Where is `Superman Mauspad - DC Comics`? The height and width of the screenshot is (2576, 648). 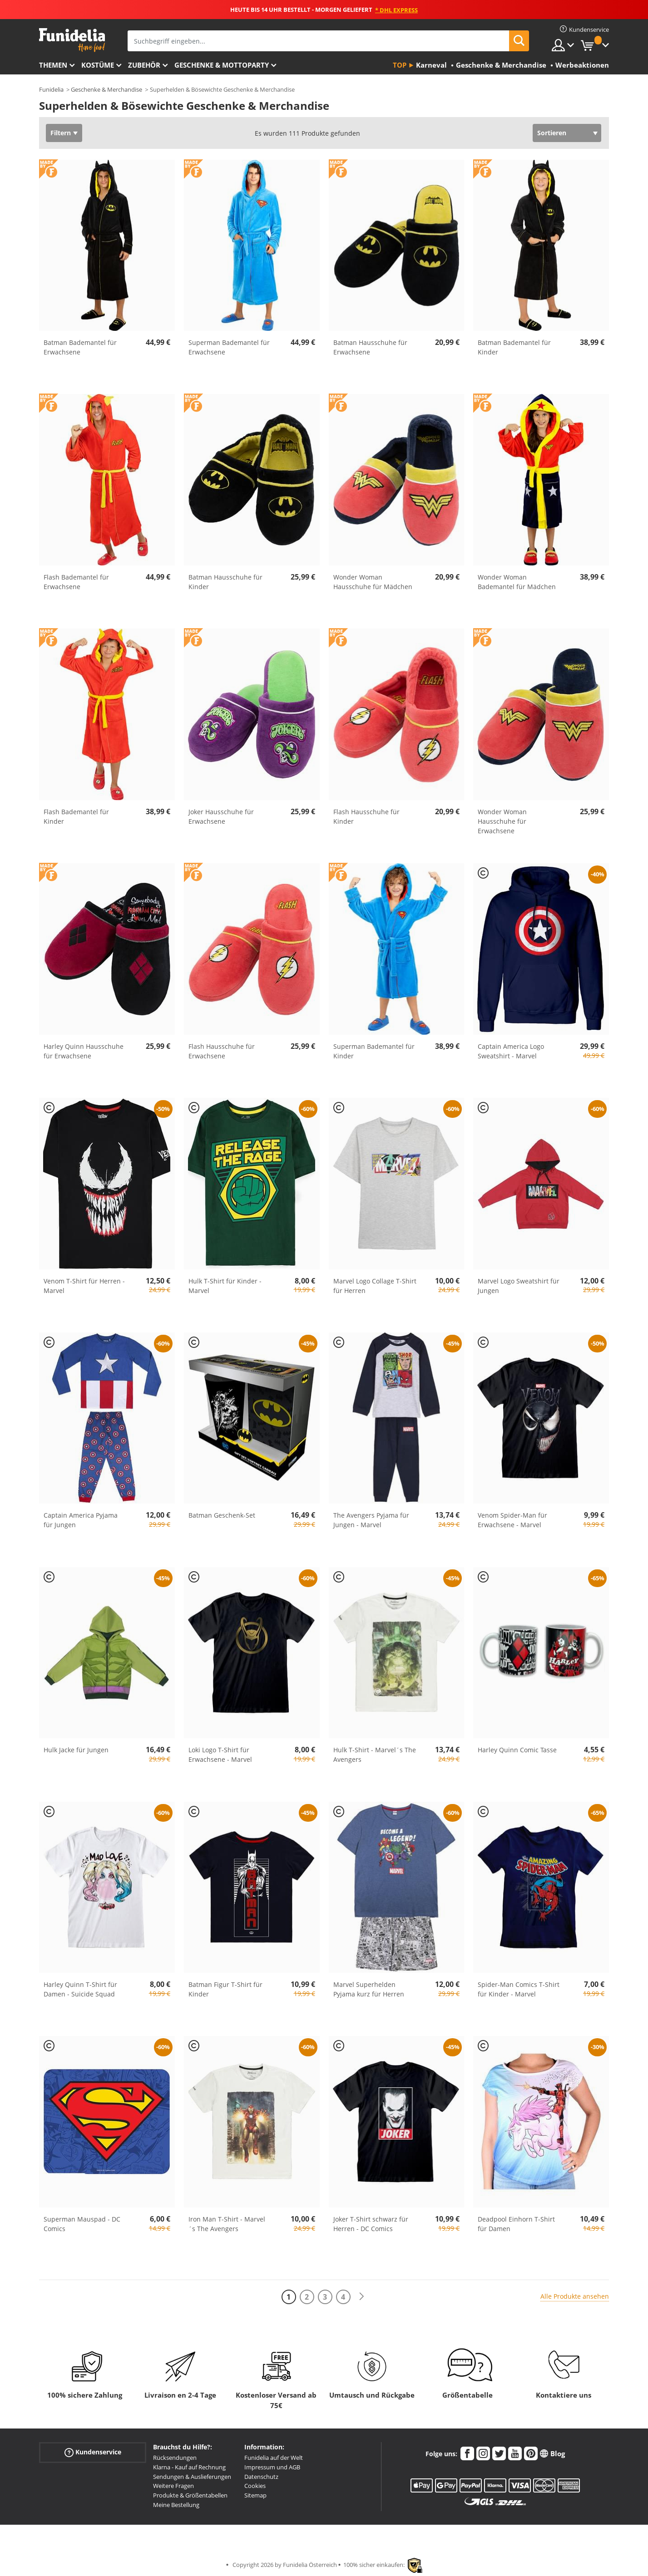
Superman Mauspad - DC Comics is located at coordinates (82, 2224).